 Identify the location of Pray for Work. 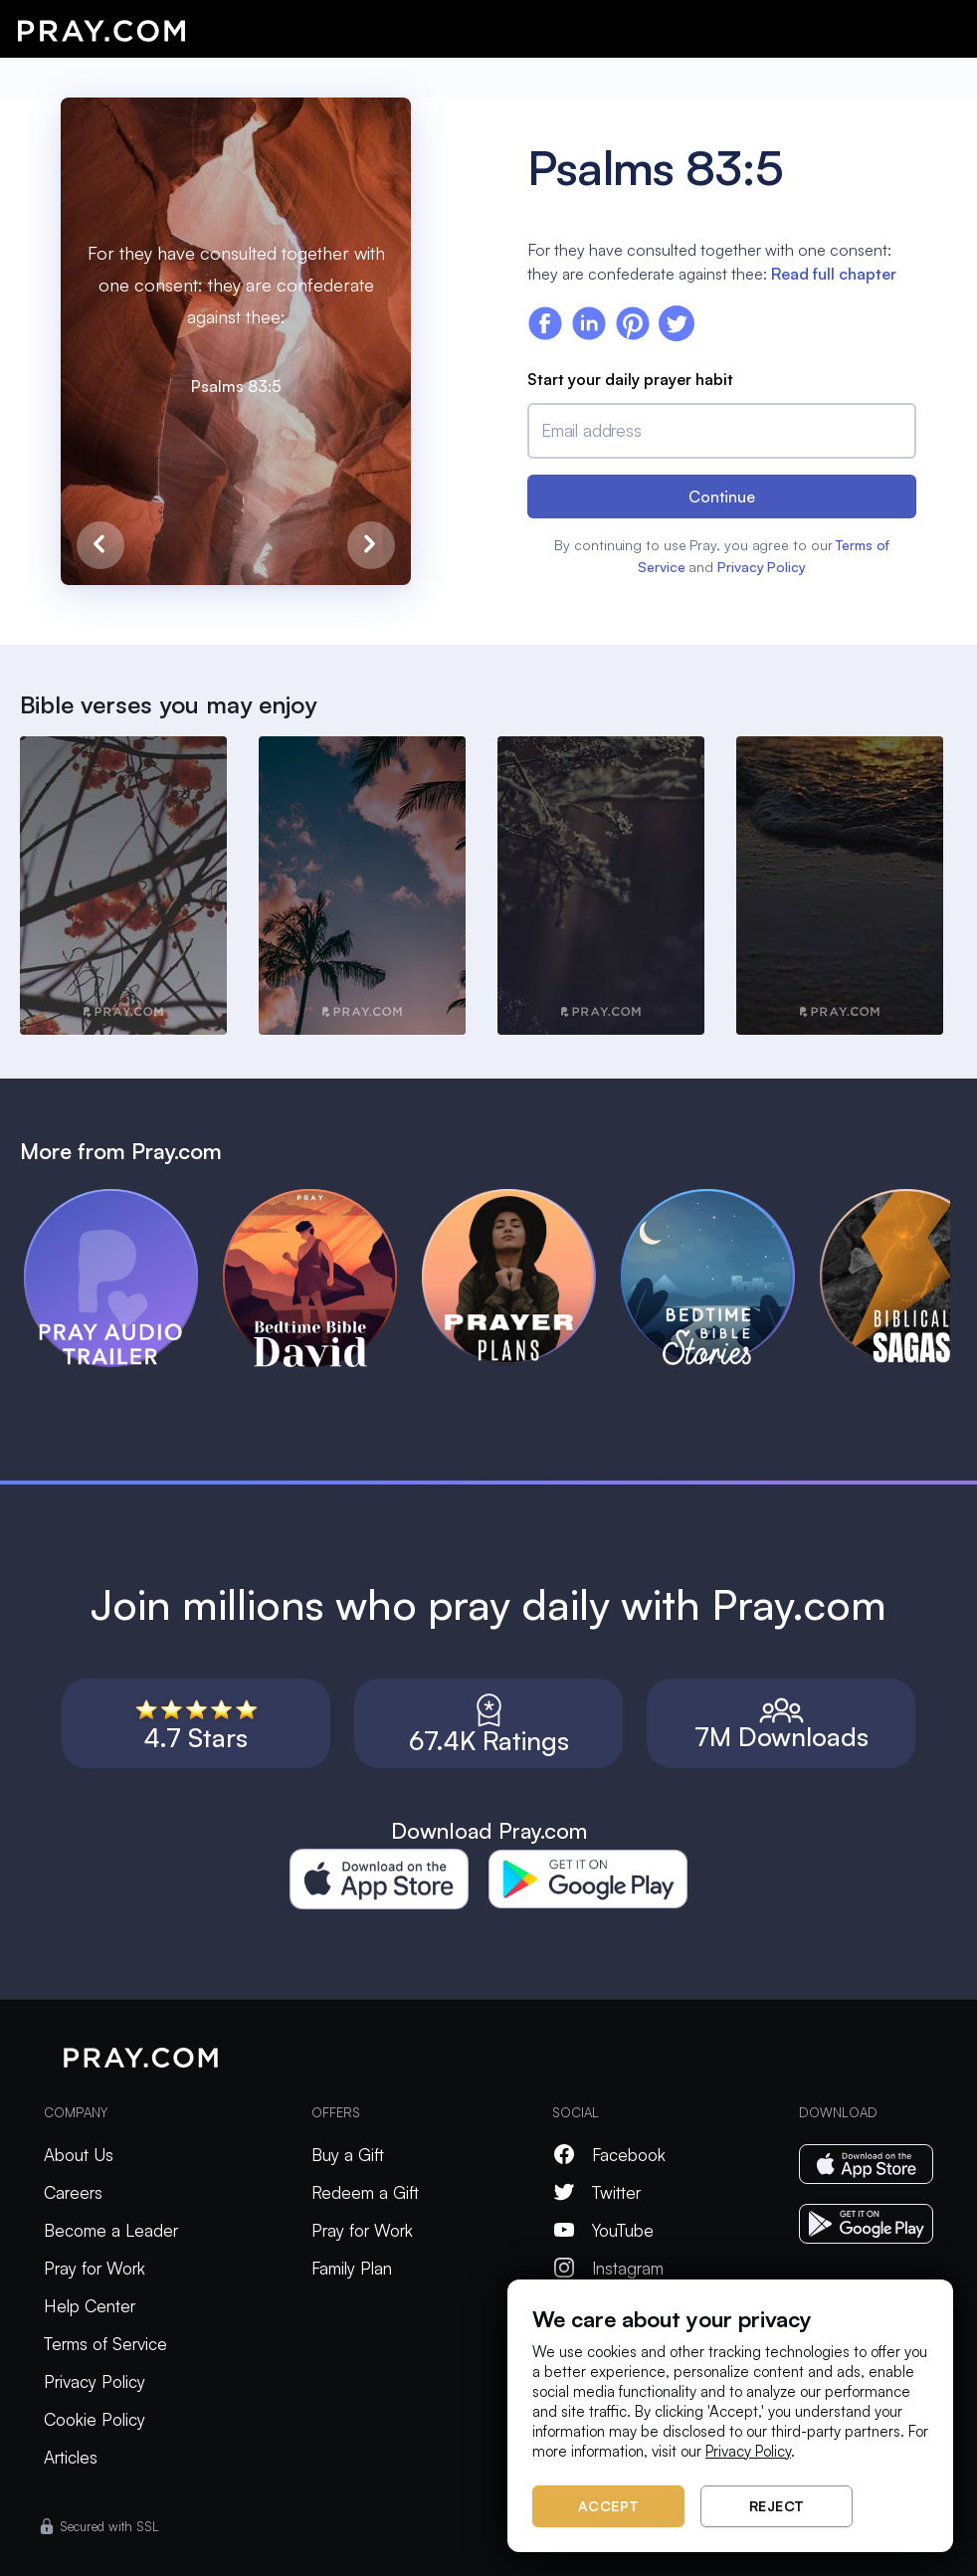
(94, 2268).